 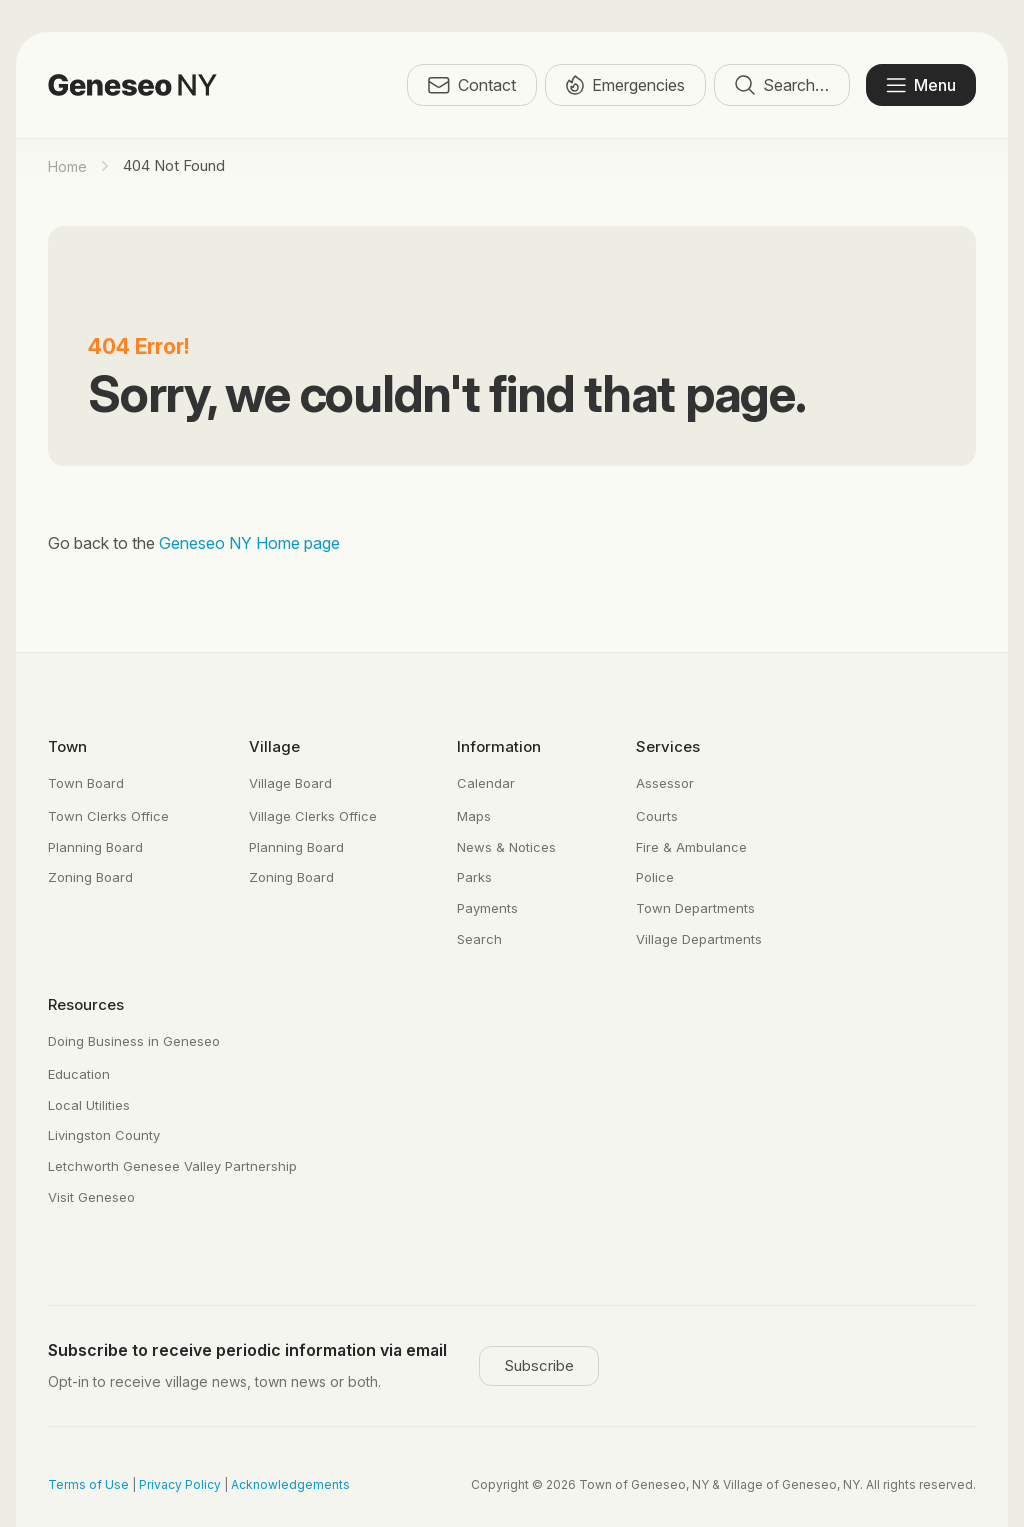 What do you see at coordinates (699, 939) in the screenshot?
I see `Village Departments` at bounding box center [699, 939].